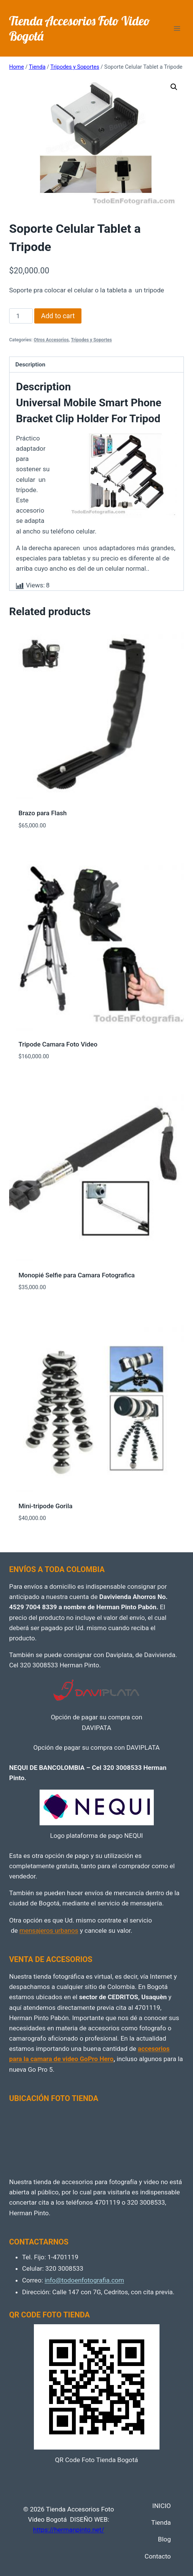  Describe the element at coordinates (161, 2522) in the screenshot. I see `Tienda` at that location.